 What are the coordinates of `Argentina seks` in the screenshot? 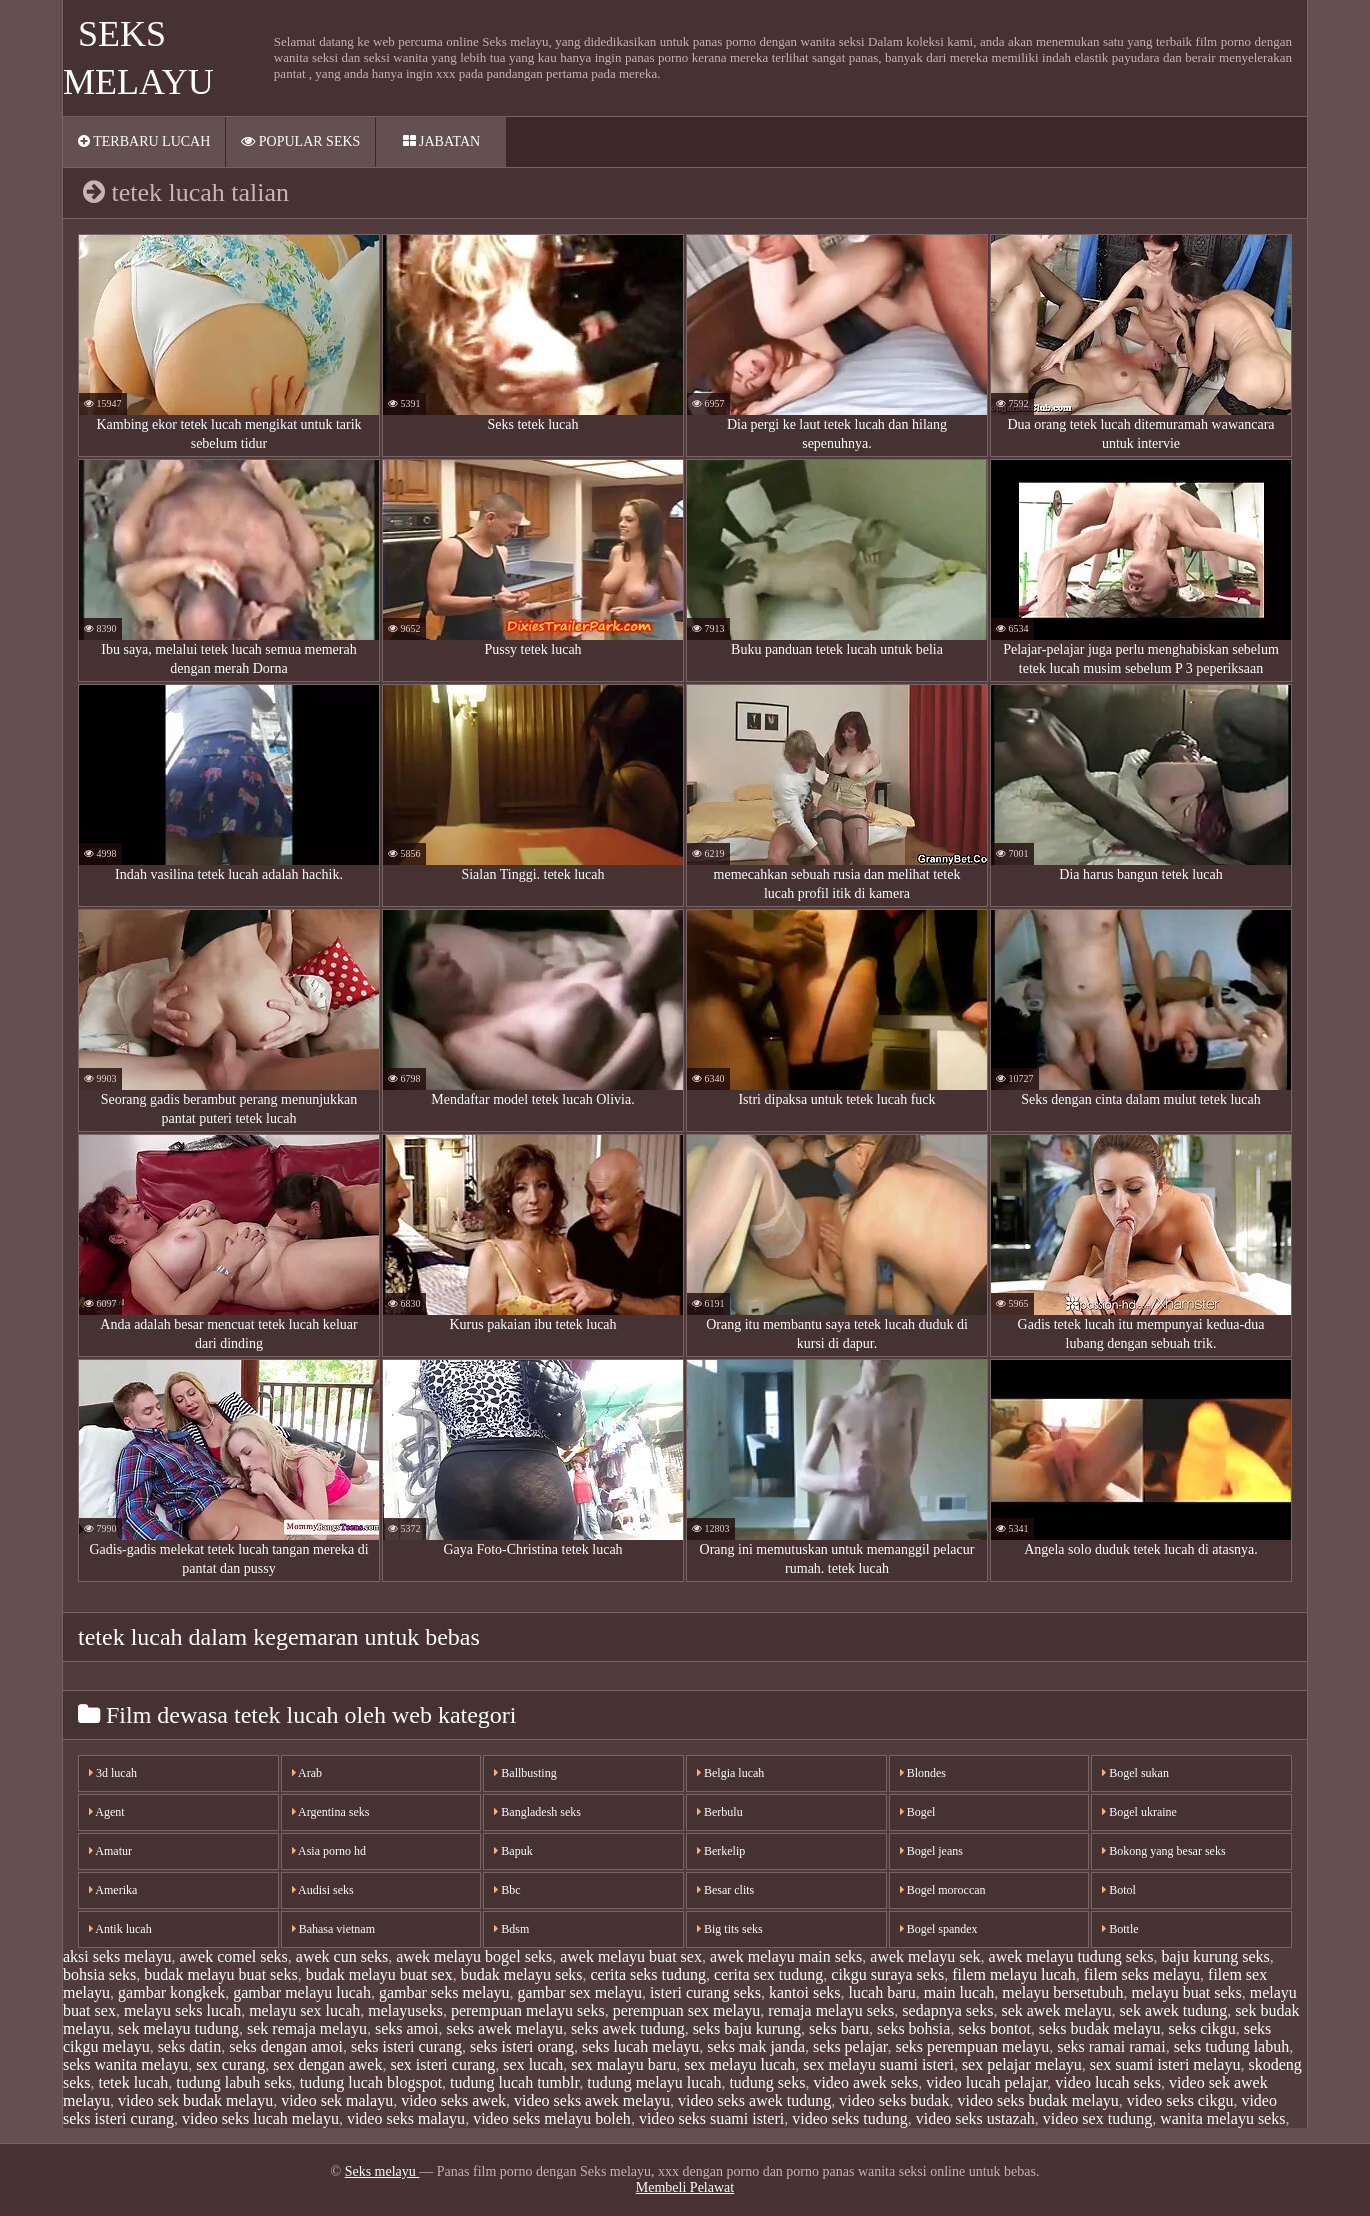 It's located at (331, 1812).